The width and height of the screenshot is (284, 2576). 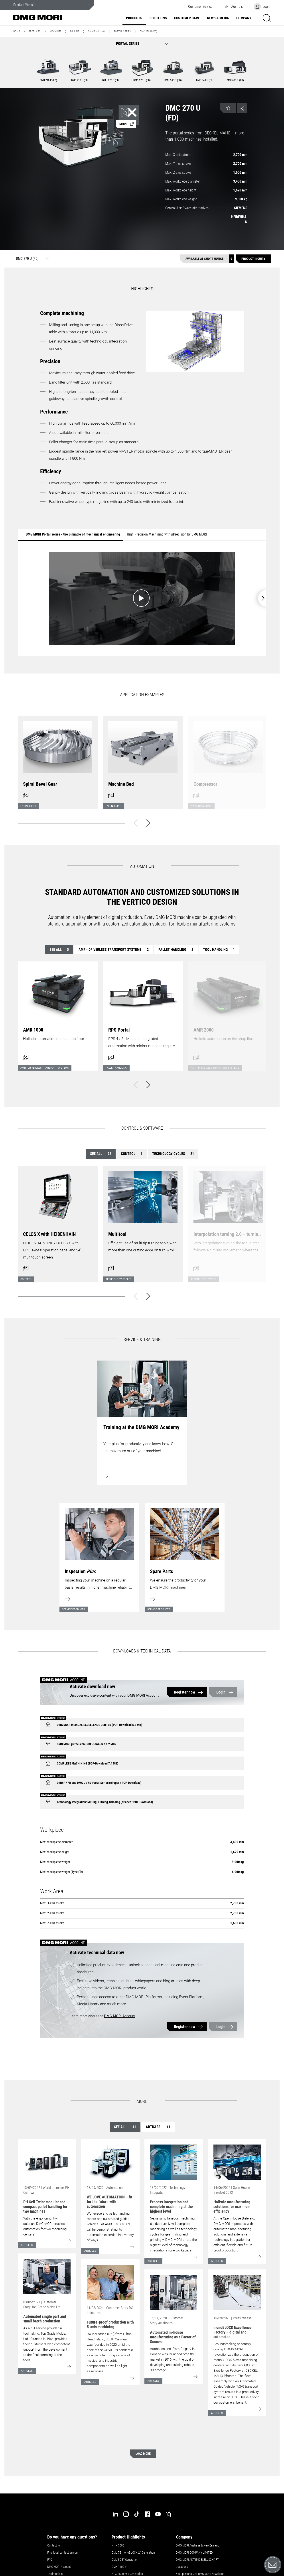 What do you see at coordinates (45, 2226) in the screenshot?
I see `With the ergonomic Twin solution, DMG MORI enables automation for two machining centers.` at bounding box center [45, 2226].